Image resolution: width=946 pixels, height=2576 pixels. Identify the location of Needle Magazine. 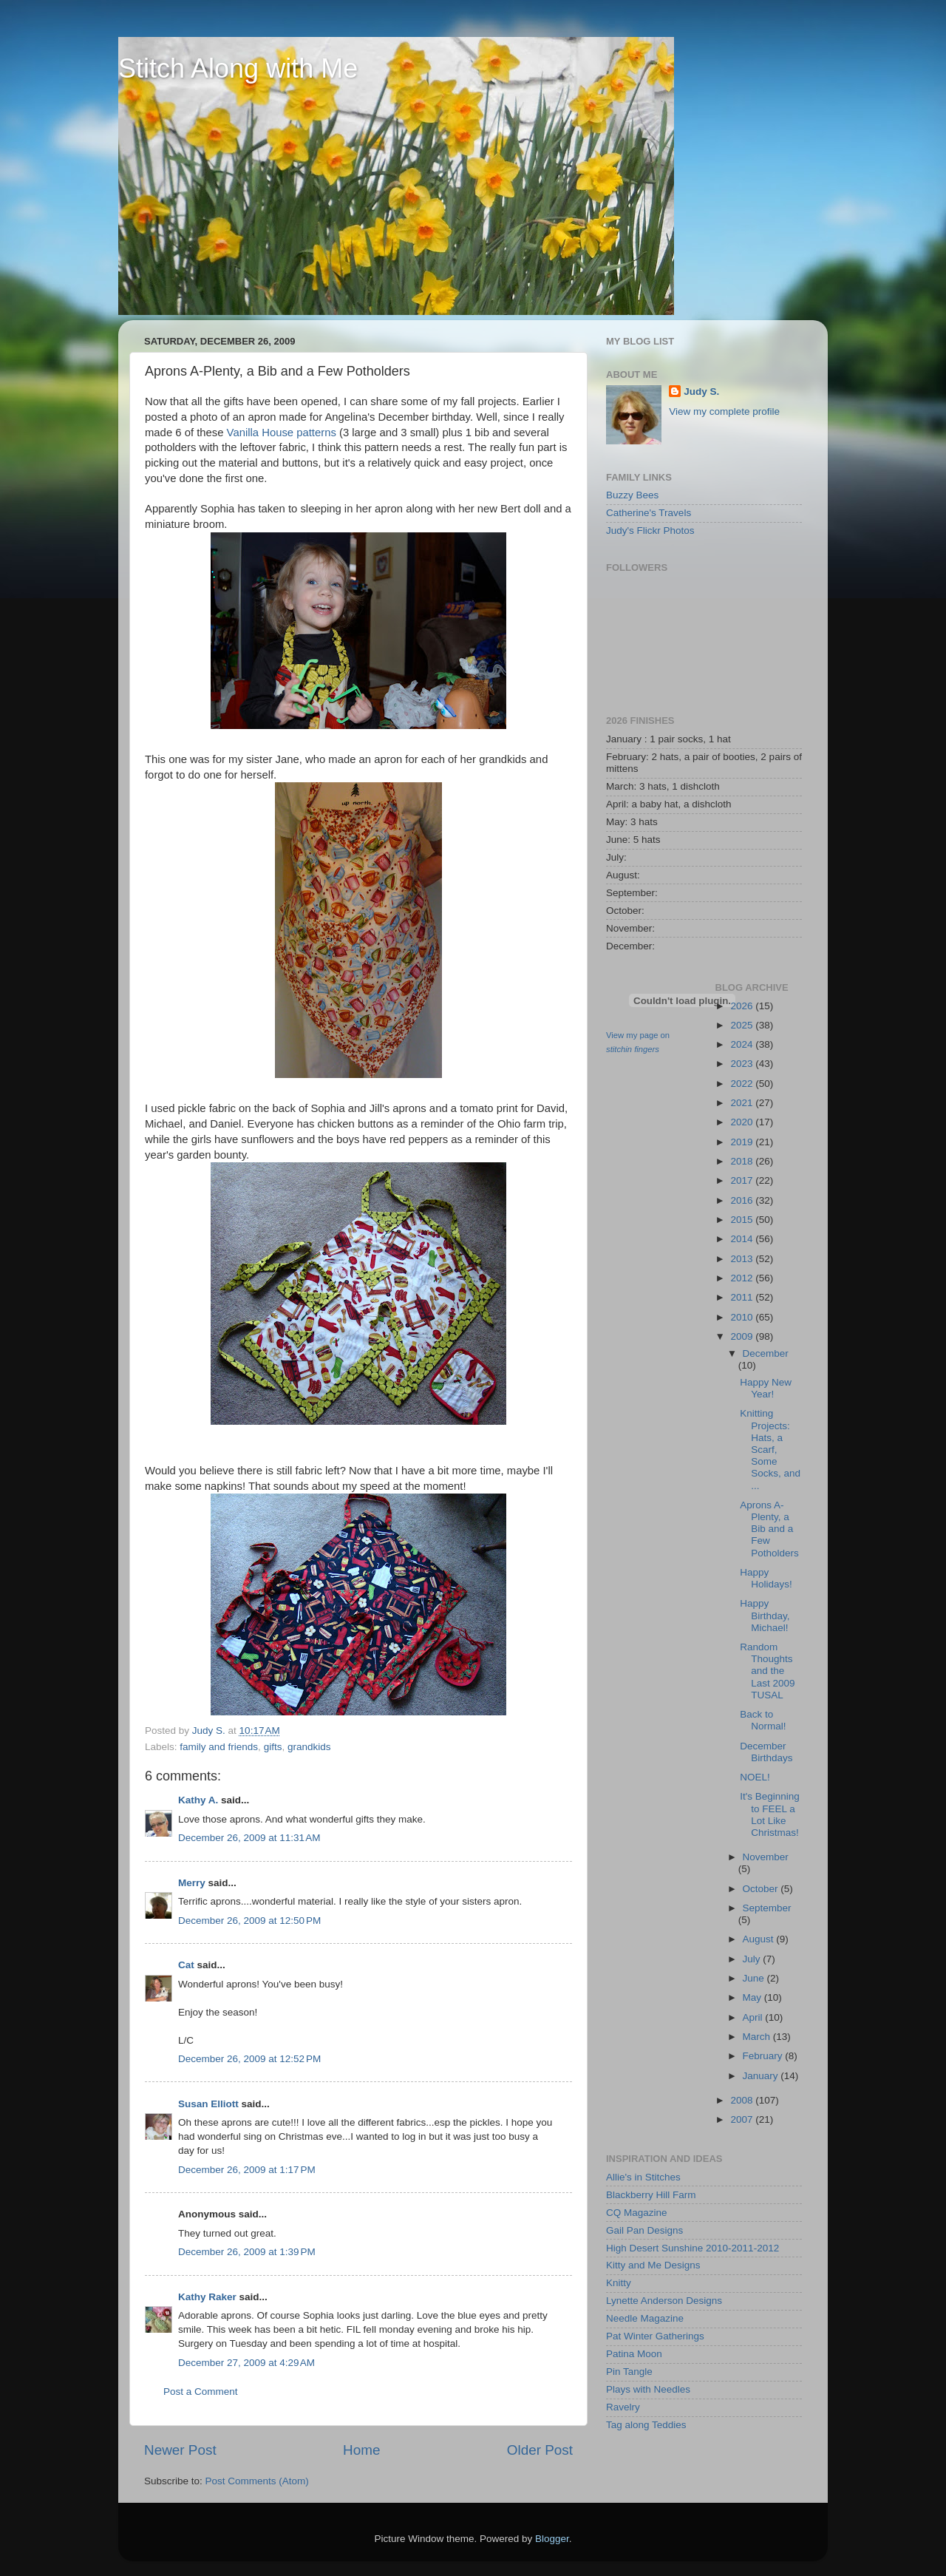
(645, 2318).